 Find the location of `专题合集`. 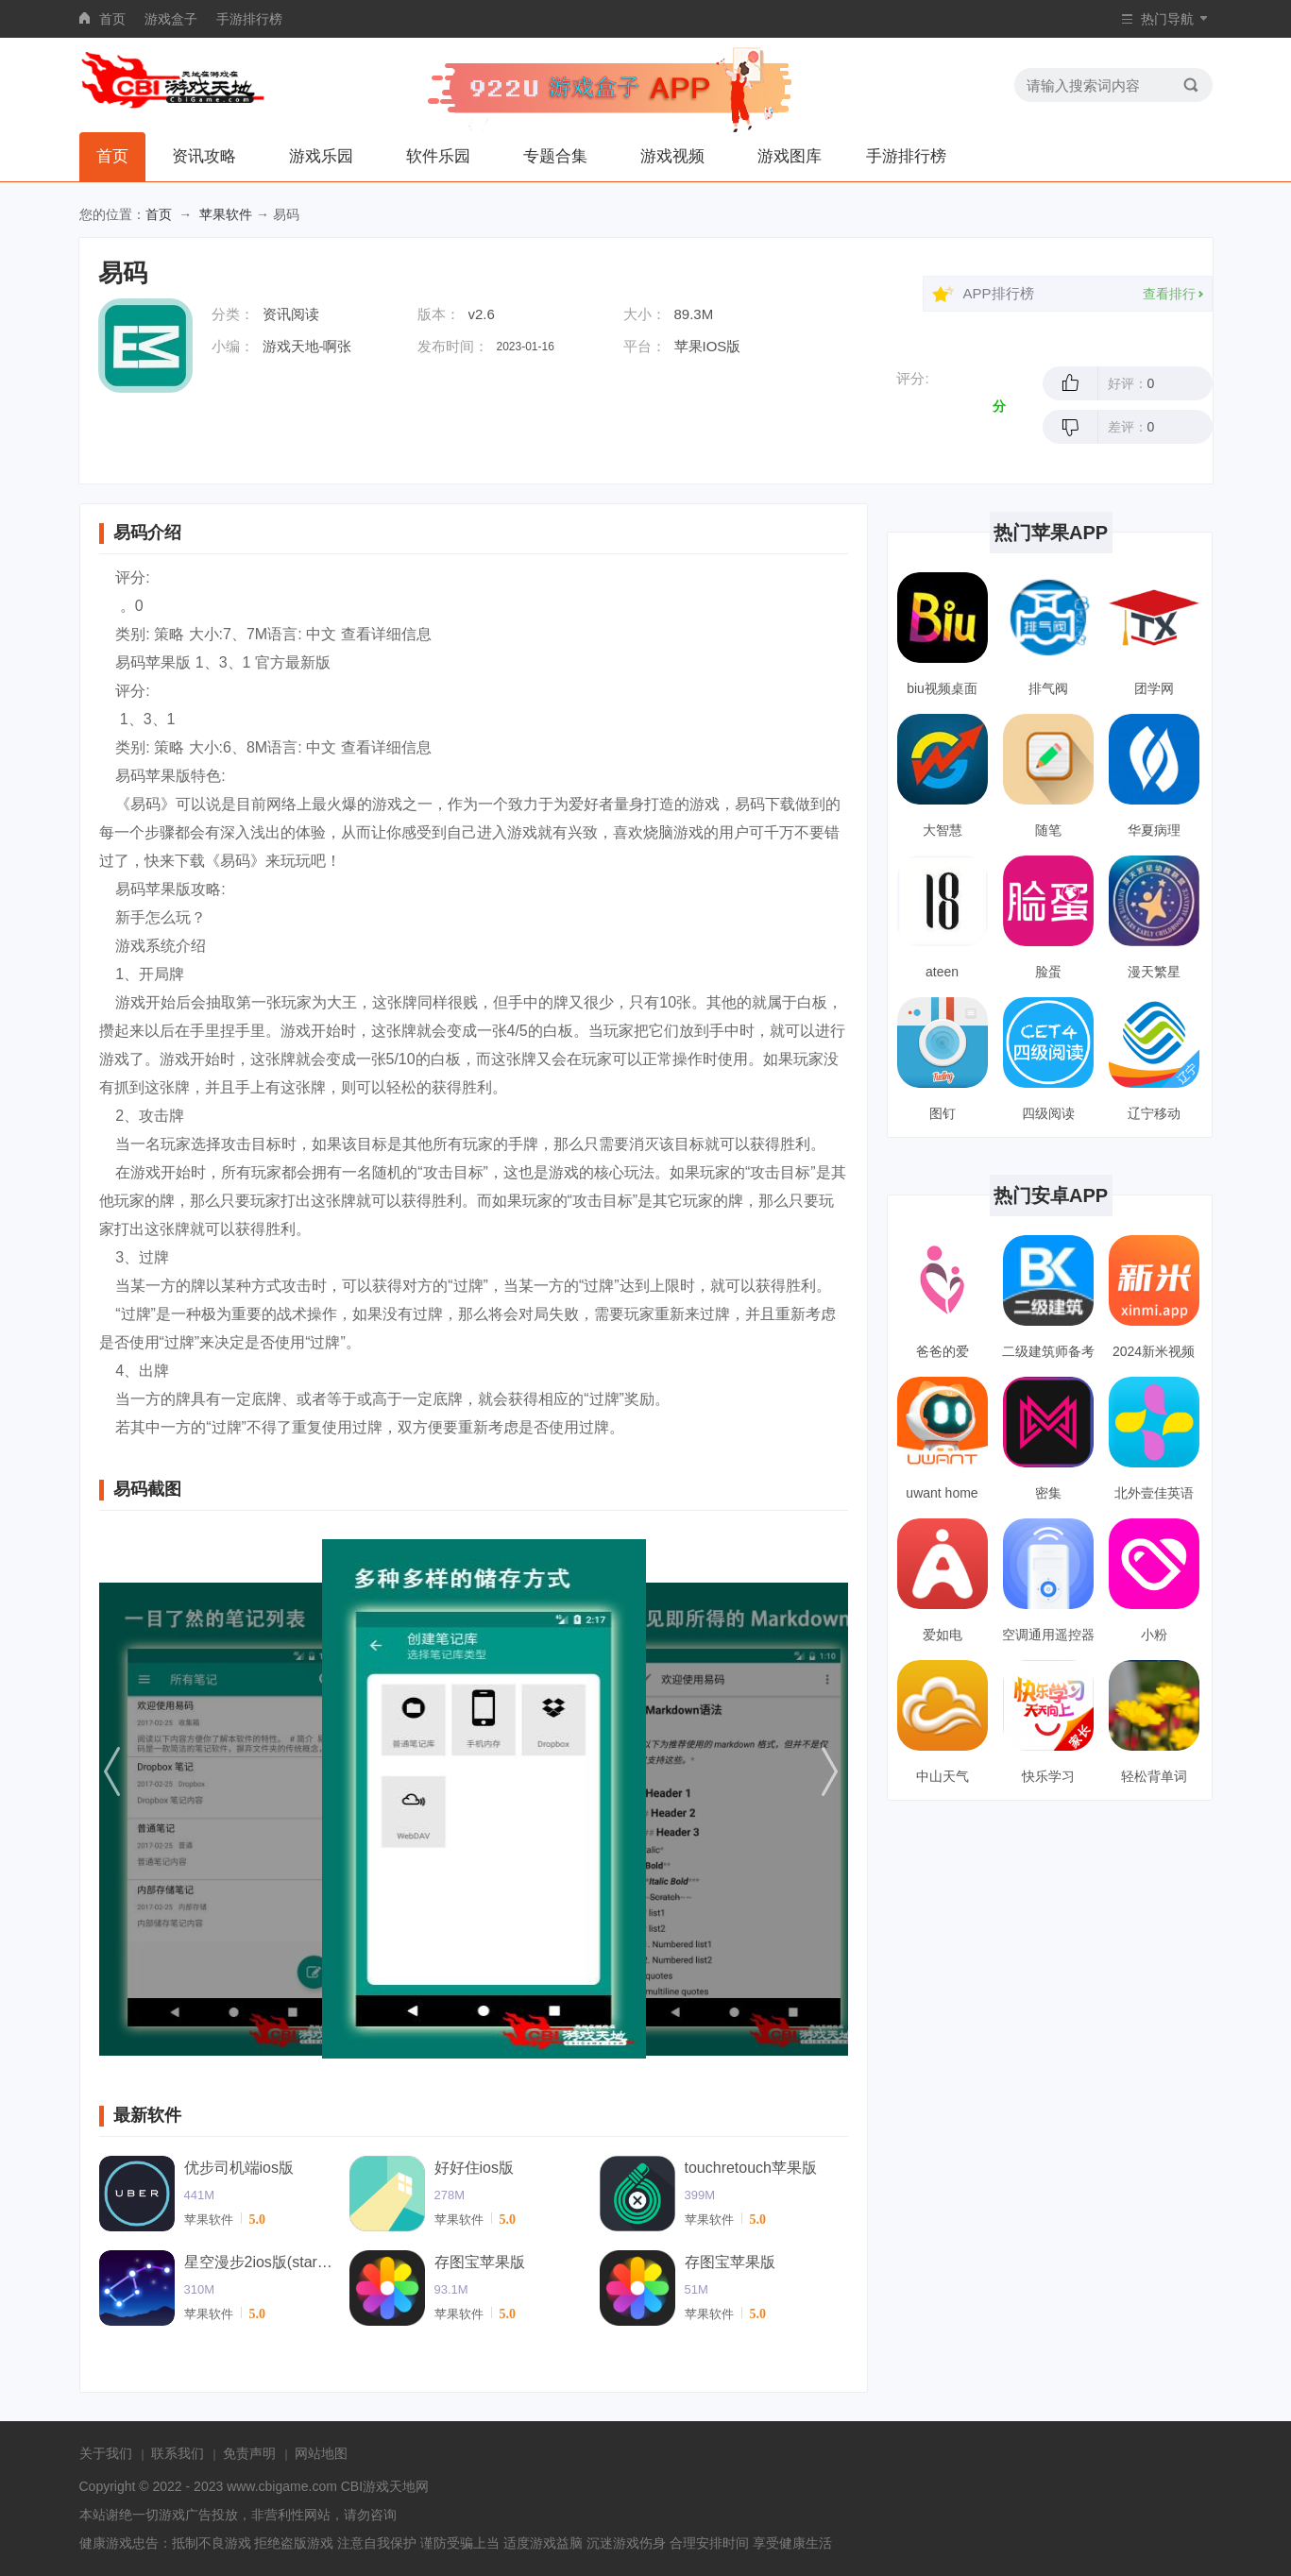

专题合集 is located at coordinates (555, 156).